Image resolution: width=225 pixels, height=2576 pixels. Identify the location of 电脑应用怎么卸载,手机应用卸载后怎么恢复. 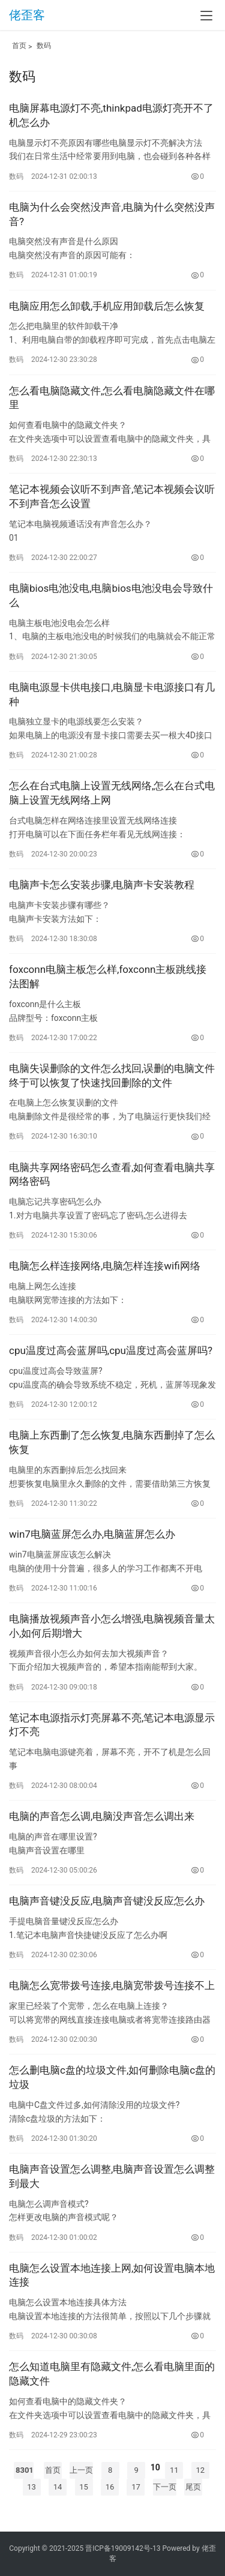
(107, 306).